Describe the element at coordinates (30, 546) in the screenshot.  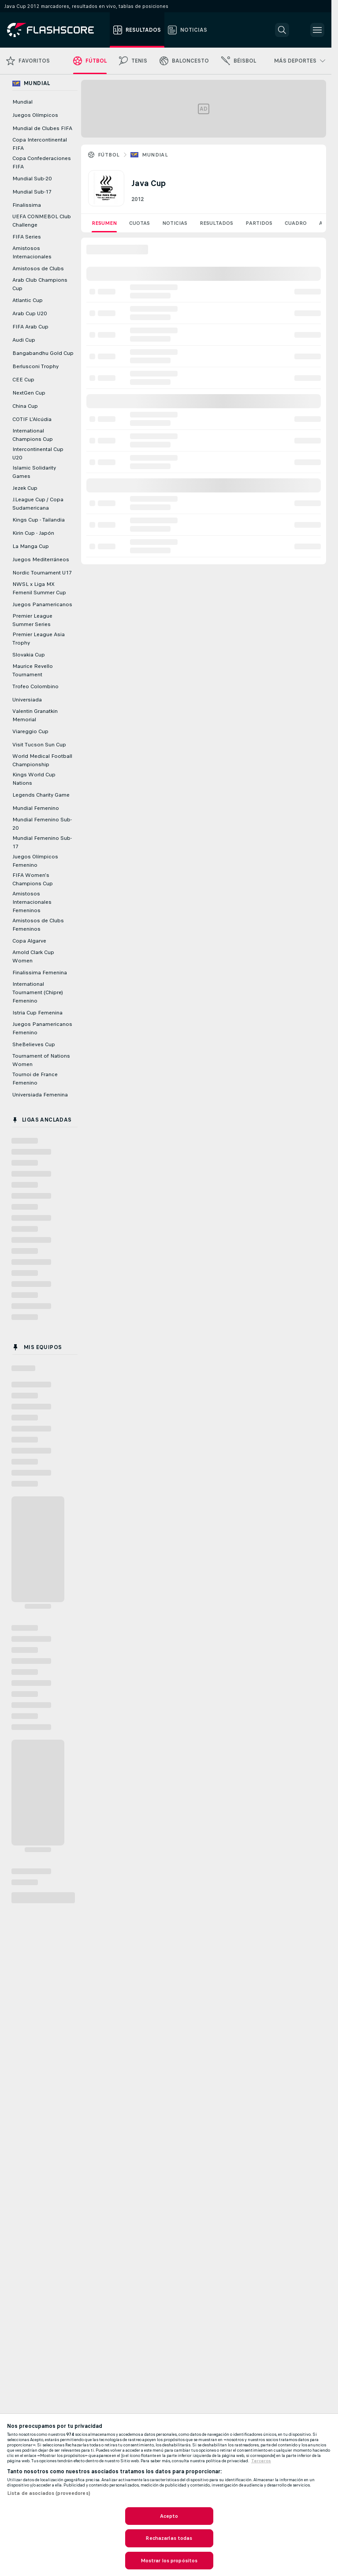
I see `La Manga Cup` at that location.